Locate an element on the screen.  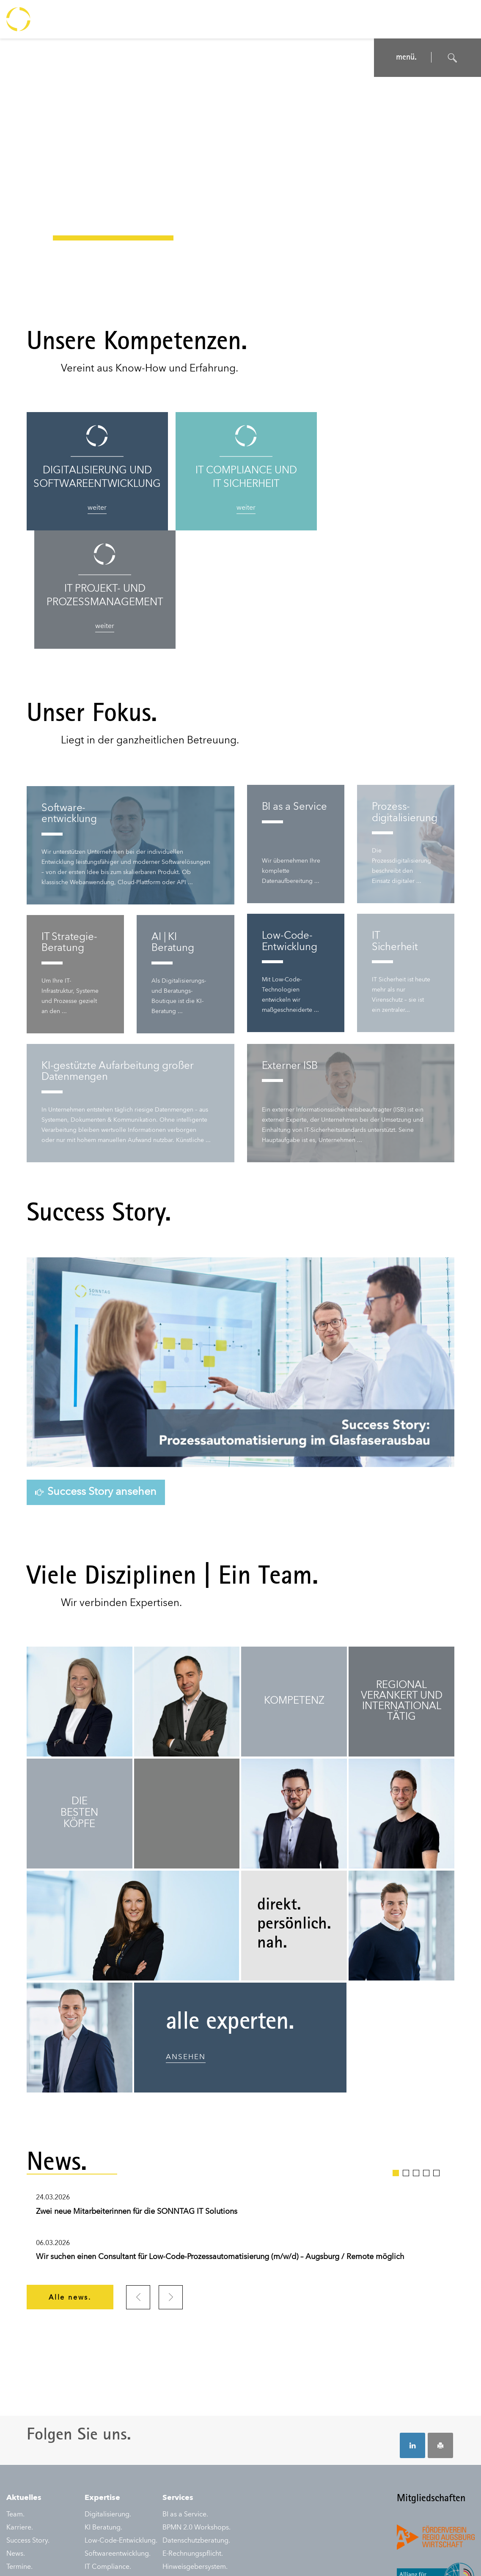
1 [tab] is located at coordinates (396, 2054).